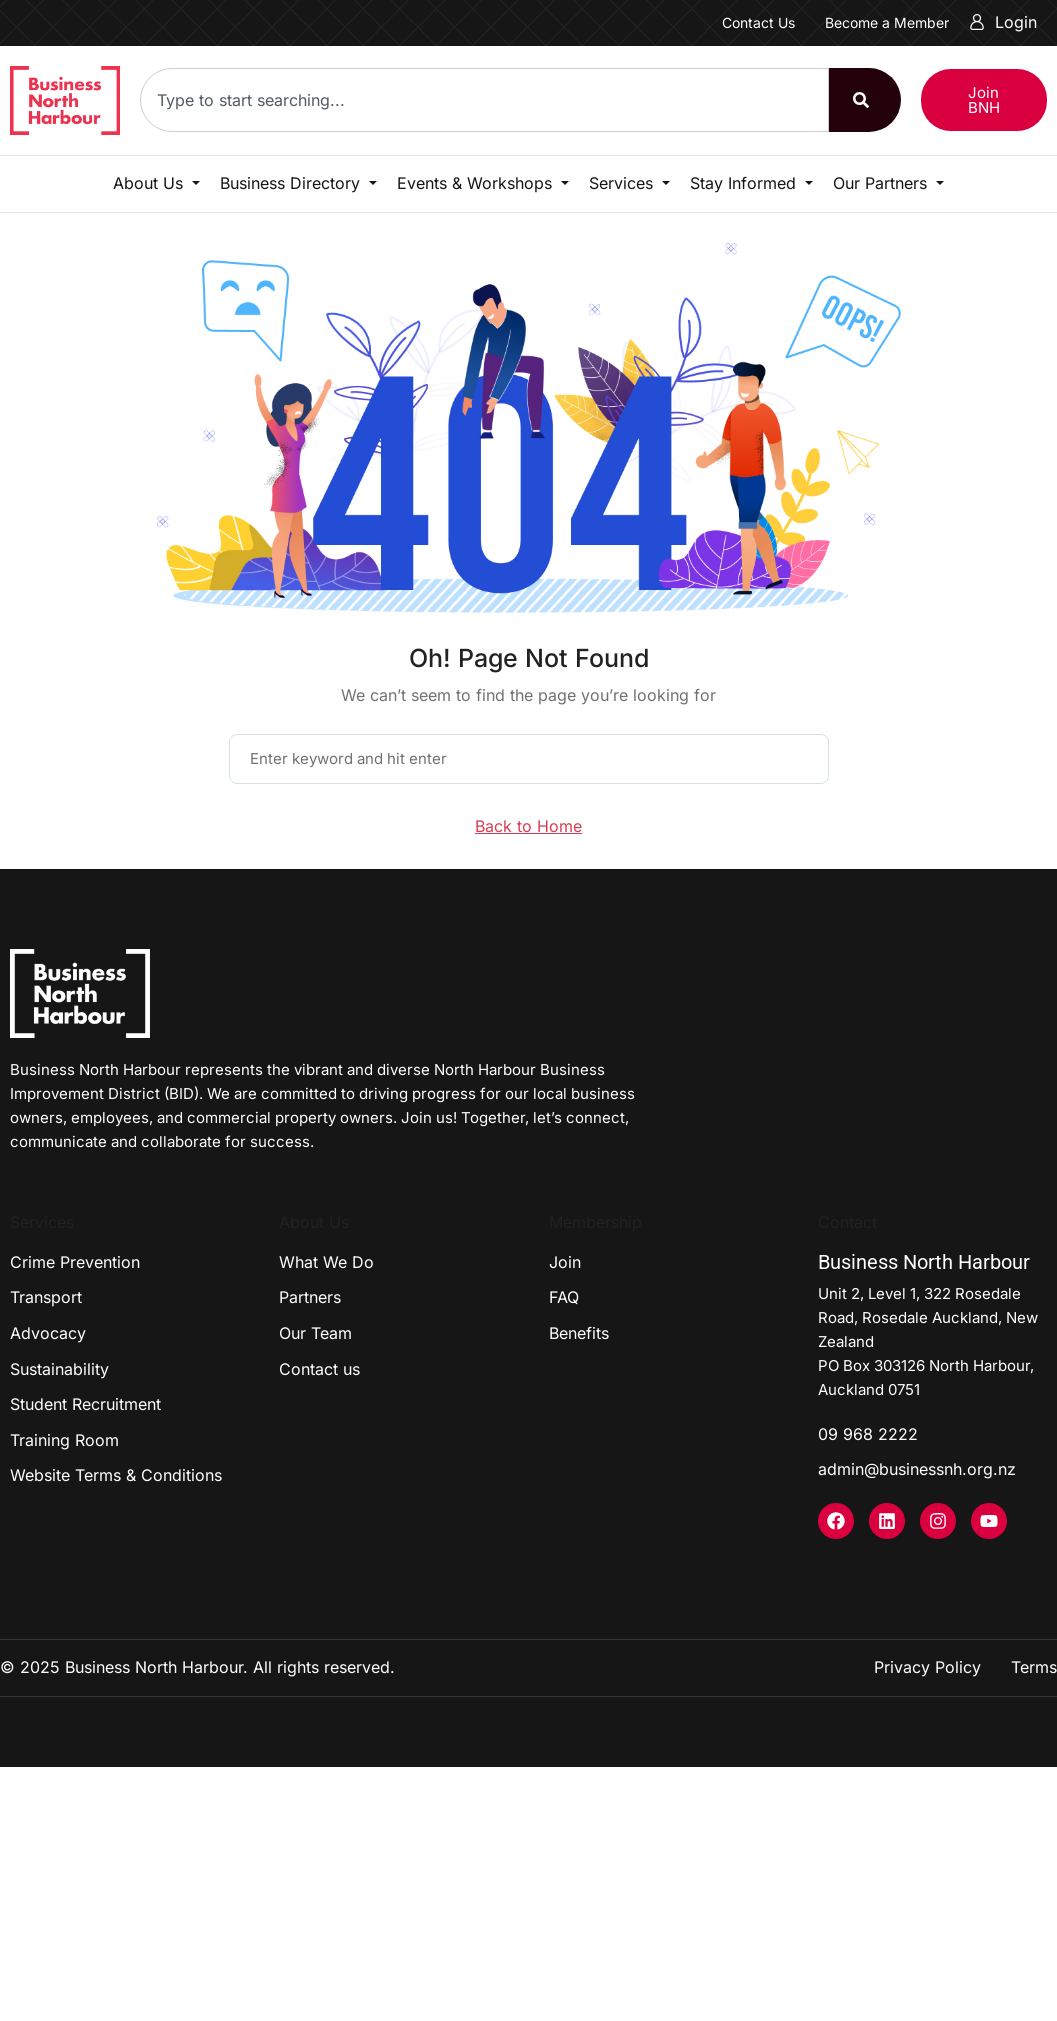  Describe the element at coordinates (882, 183) in the screenshot. I see `Our Partners` at that location.